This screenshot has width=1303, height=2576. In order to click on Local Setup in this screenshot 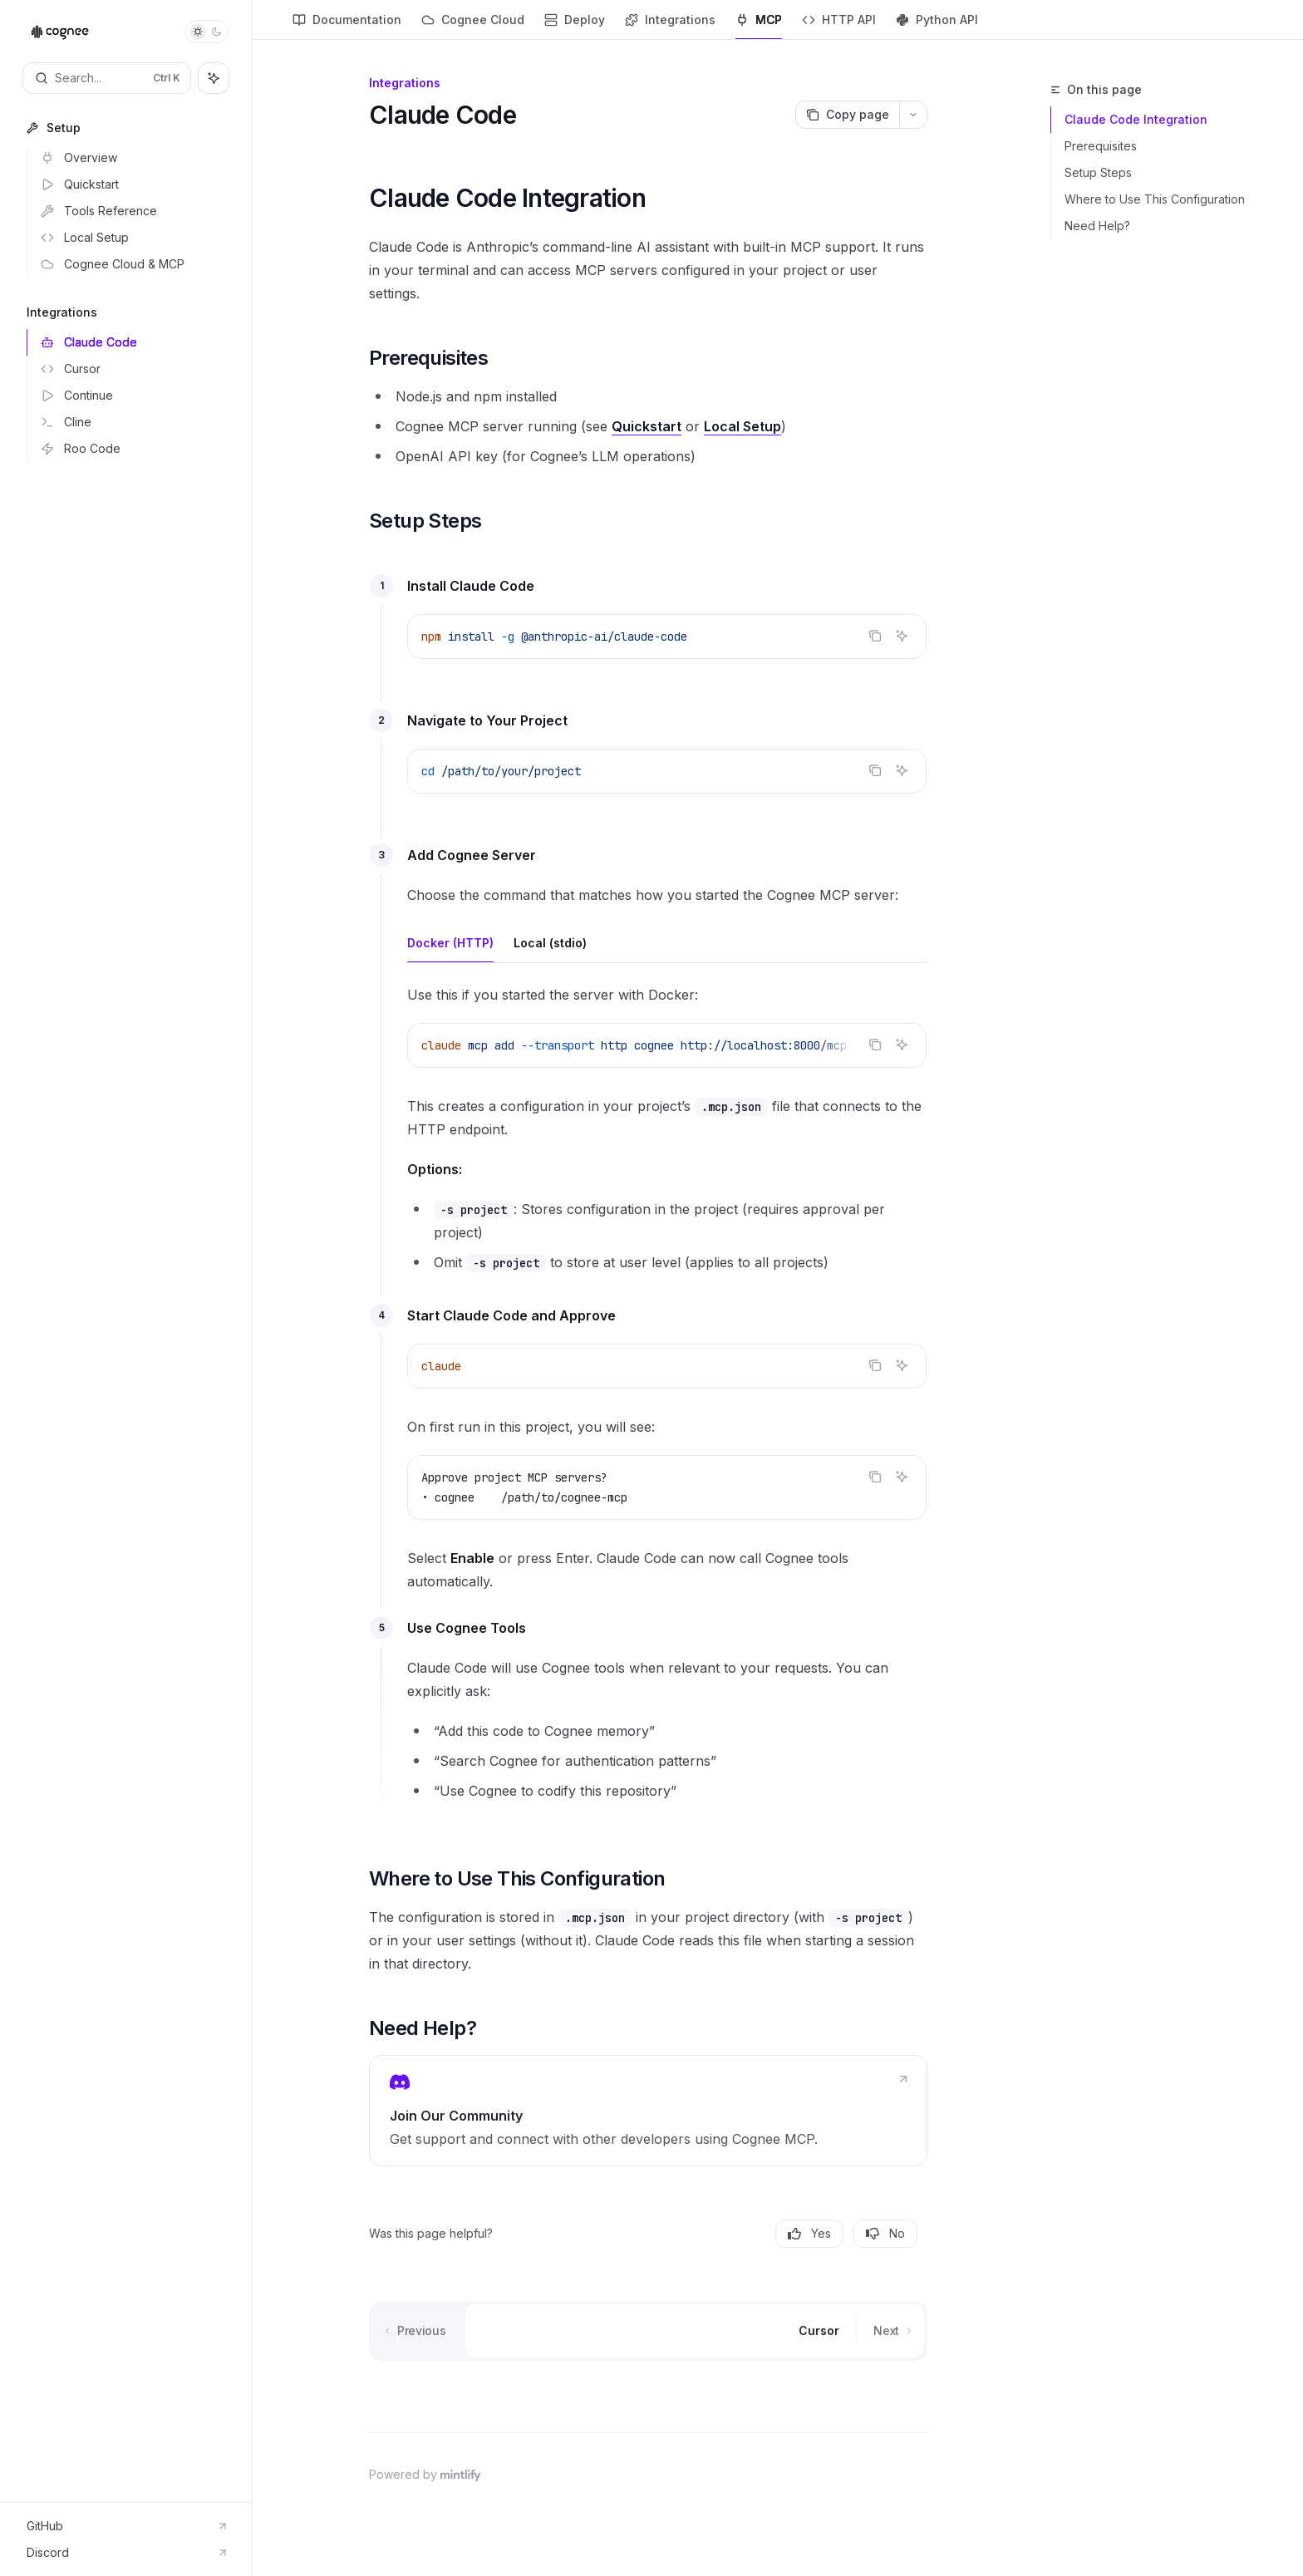, I will do `click(742, 426)`.